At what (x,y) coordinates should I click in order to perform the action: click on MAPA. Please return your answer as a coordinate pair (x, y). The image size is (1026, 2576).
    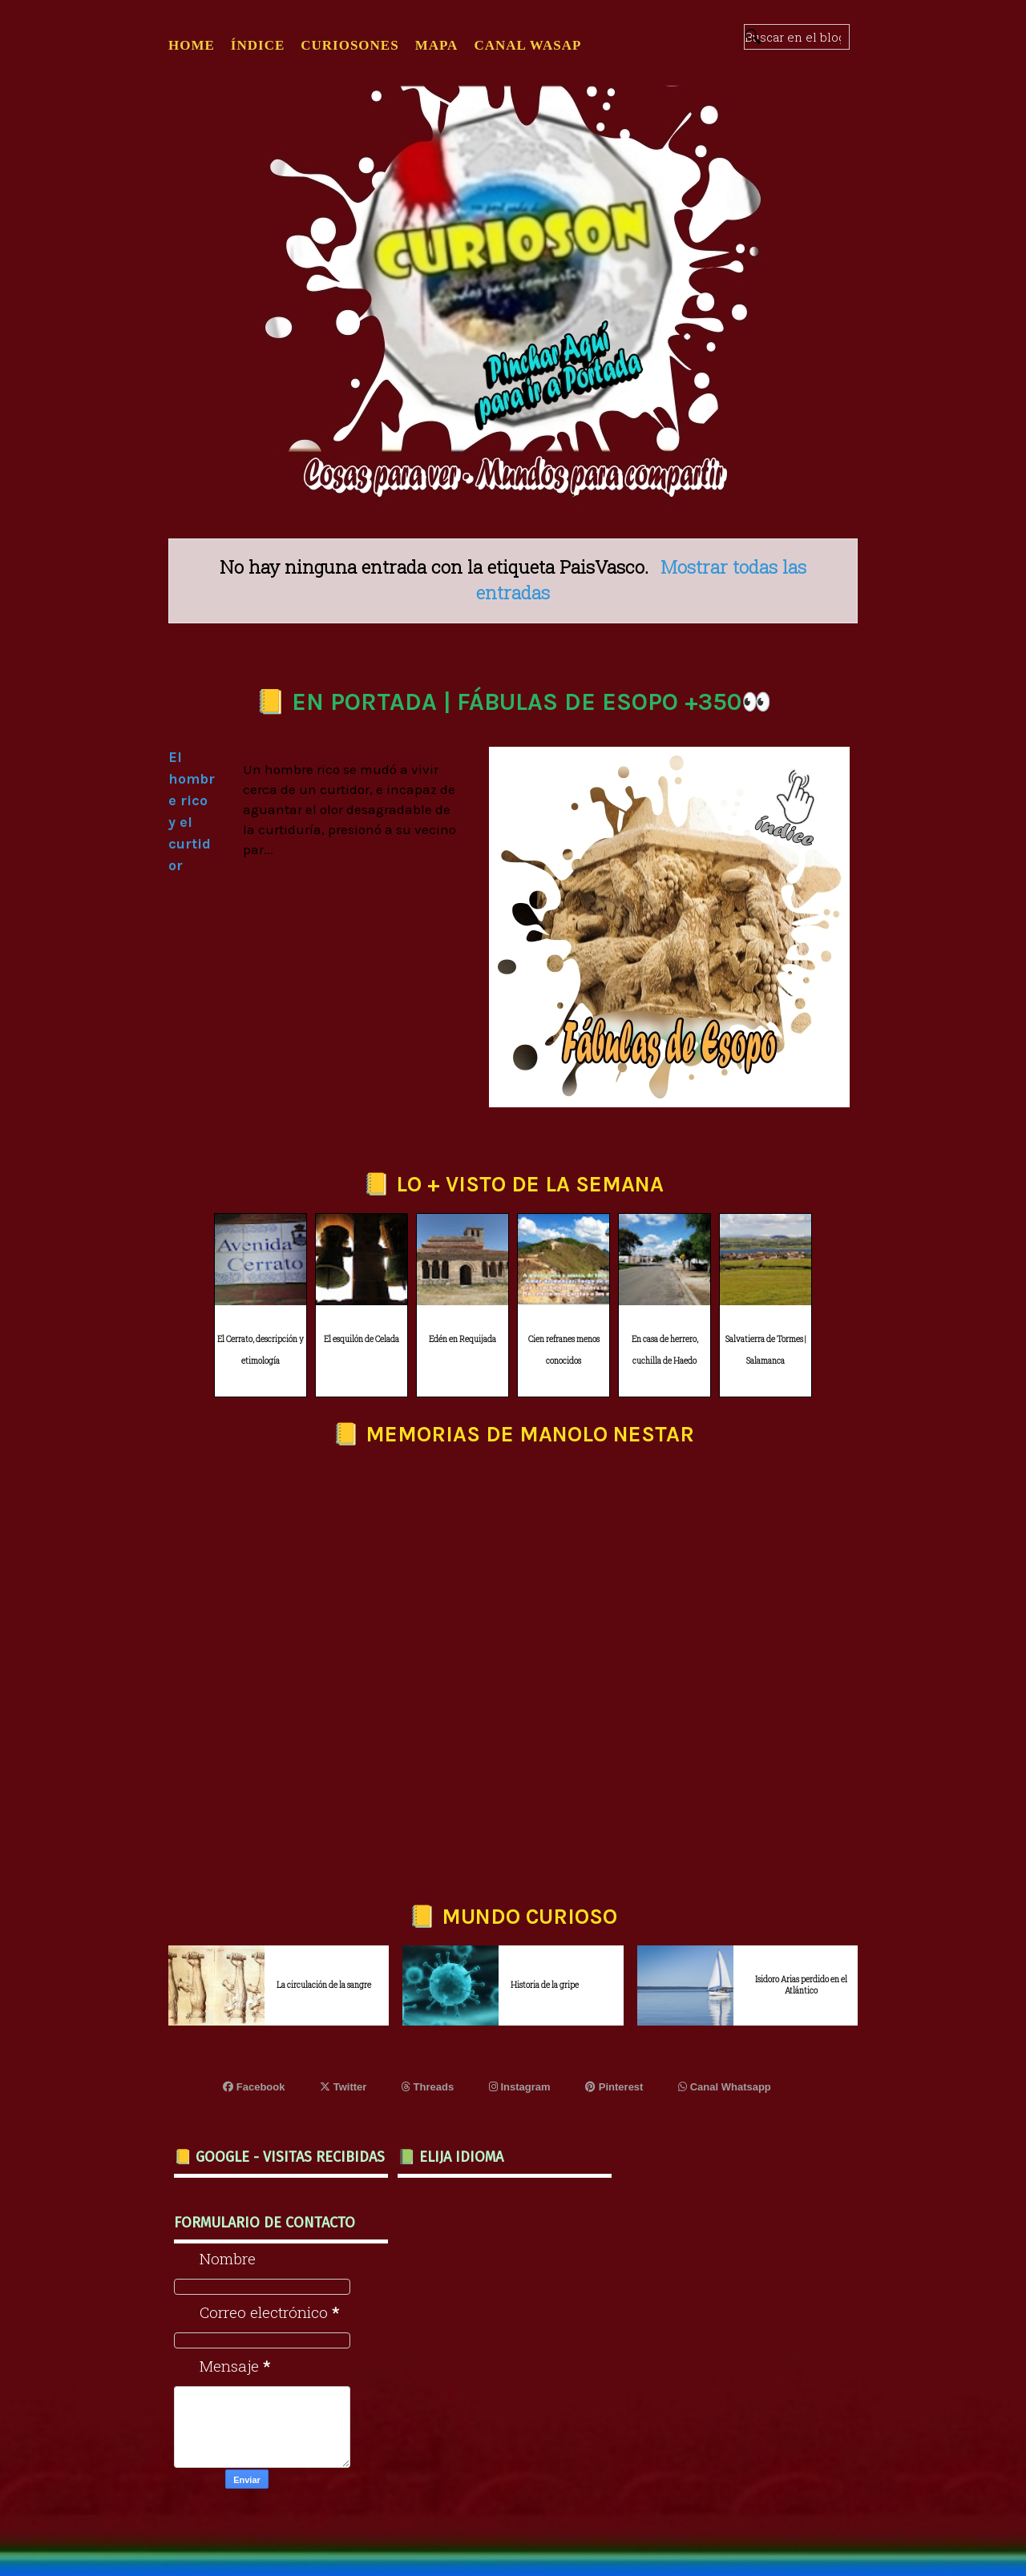
    Looking at the image, I should click on (436, 45).